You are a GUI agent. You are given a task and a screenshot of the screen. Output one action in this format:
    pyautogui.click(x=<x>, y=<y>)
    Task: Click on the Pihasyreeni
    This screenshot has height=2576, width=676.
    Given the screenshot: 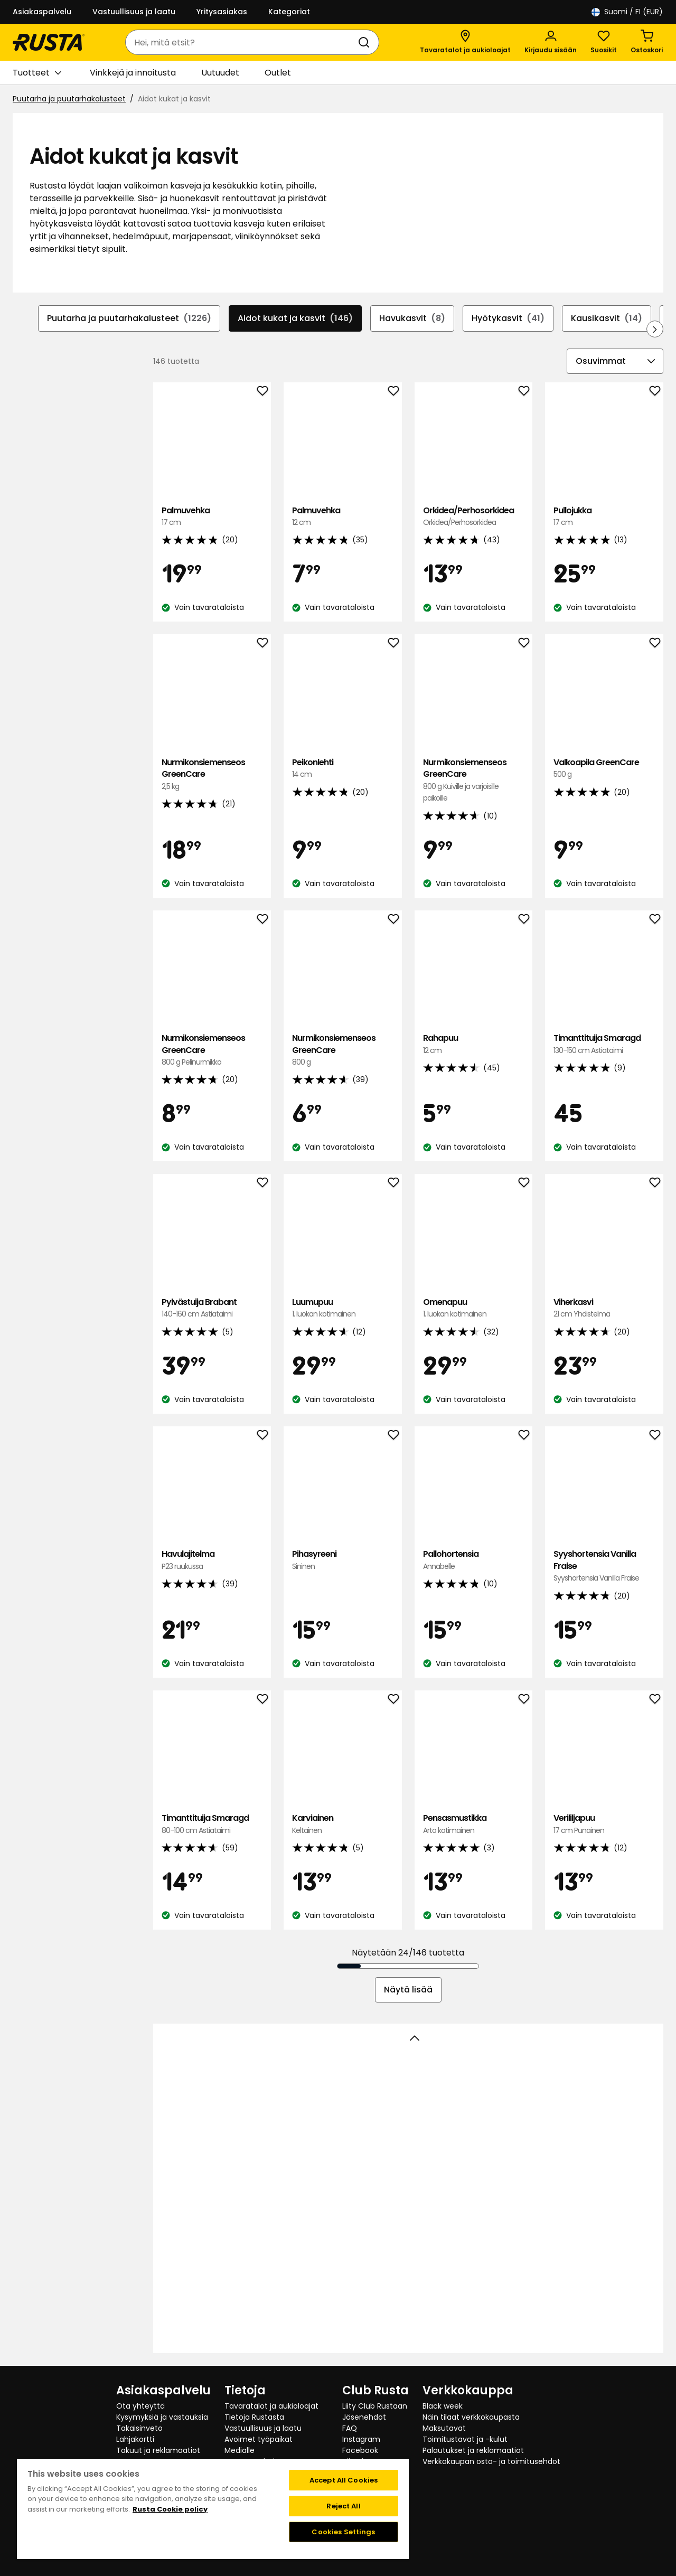 What is the action you would take?
    pyautogui.click(x=342, y=1560)
    